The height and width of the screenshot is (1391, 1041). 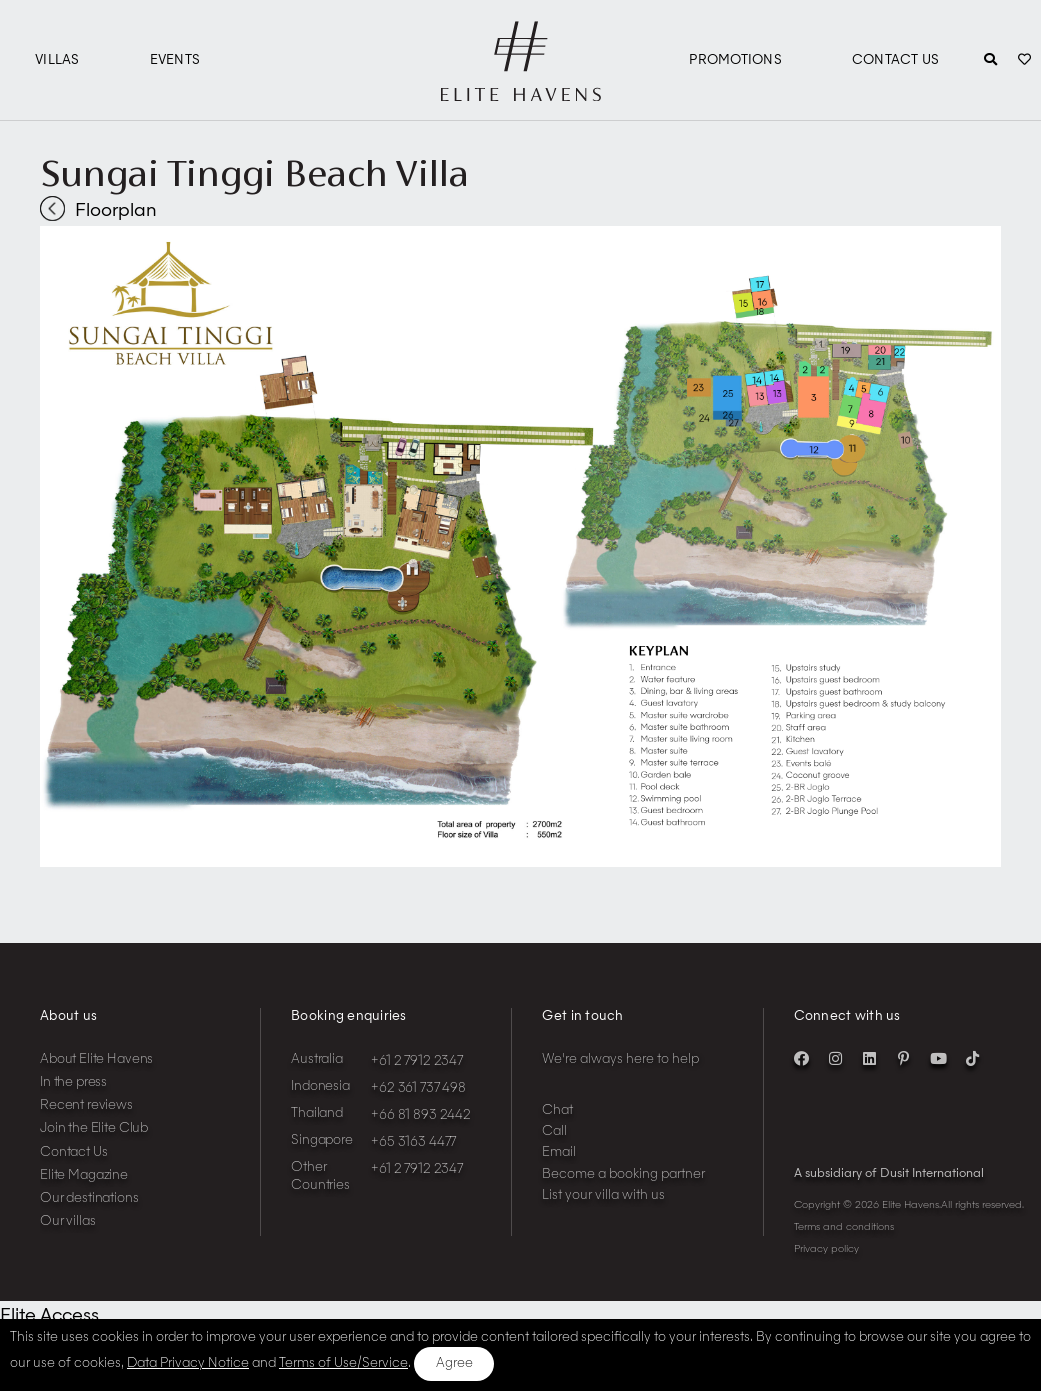 What do you see at coordinates (844, 1227) in the screenshot?
I see `Terms and conditions` at bounding box center [844, 1227].